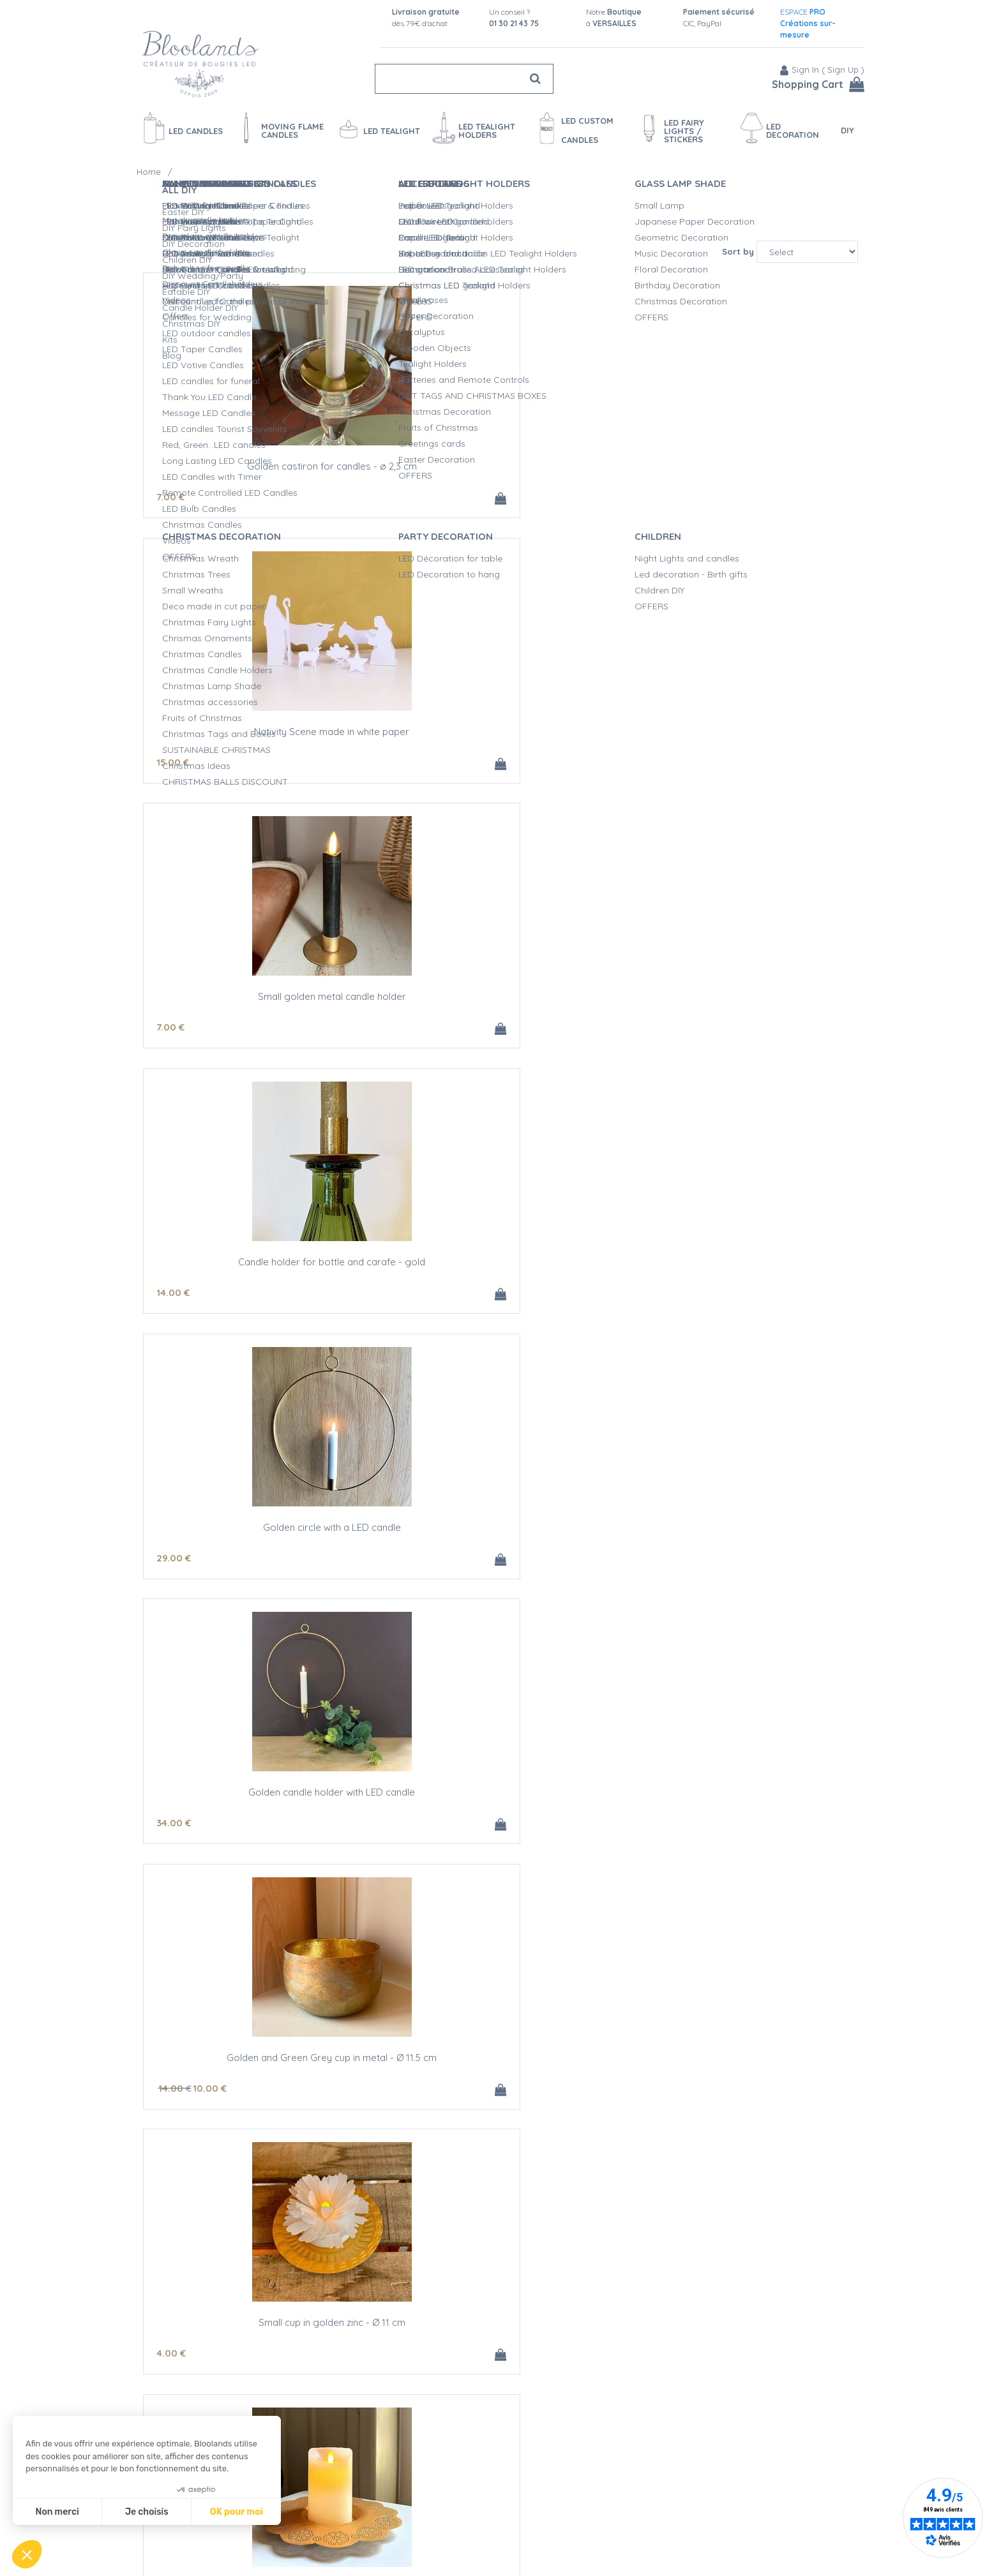 The image size is (1001, 2576). Describe the element at coordinates (261, 1008) in the screenshot. I see `Golden and Green Grey cup in metal - Ø 11.5 cm` at that location.